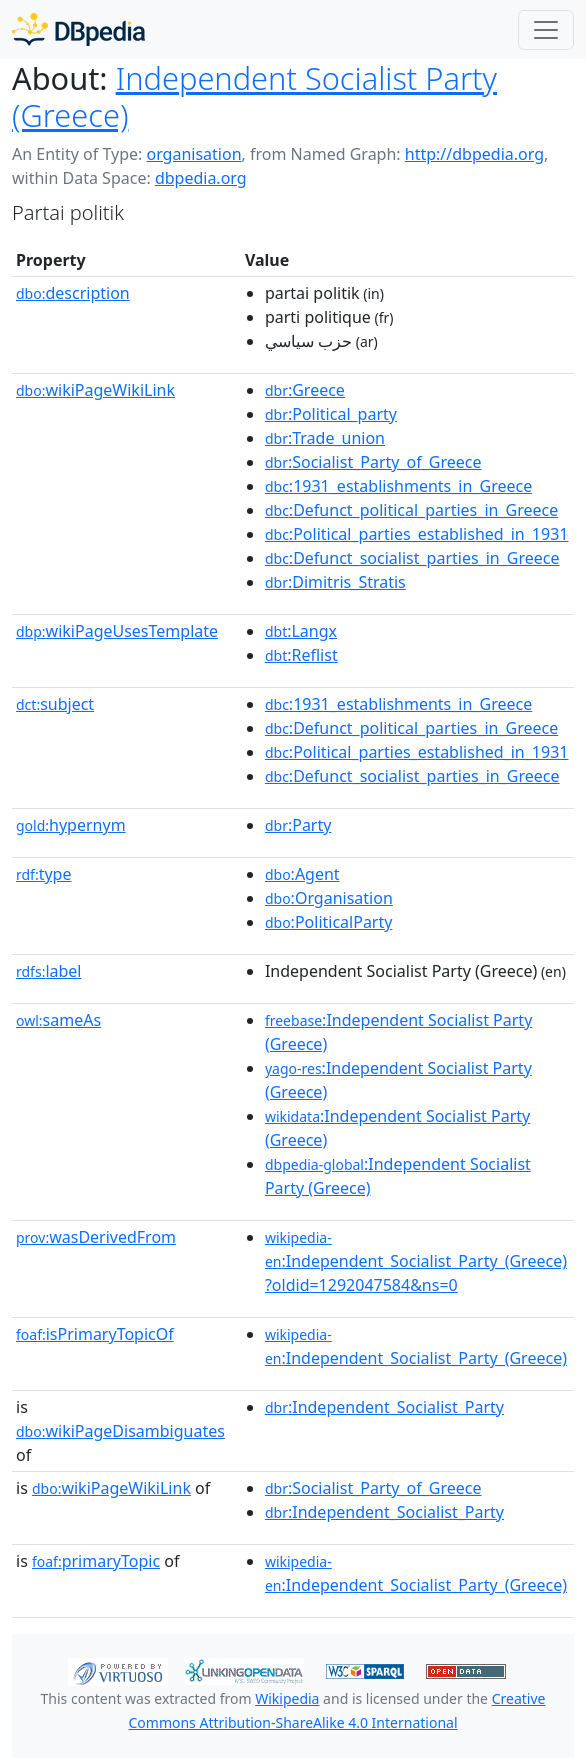 This screenshot has height=1758, width=586. I want to click on :Organisation, so click(329, 898).